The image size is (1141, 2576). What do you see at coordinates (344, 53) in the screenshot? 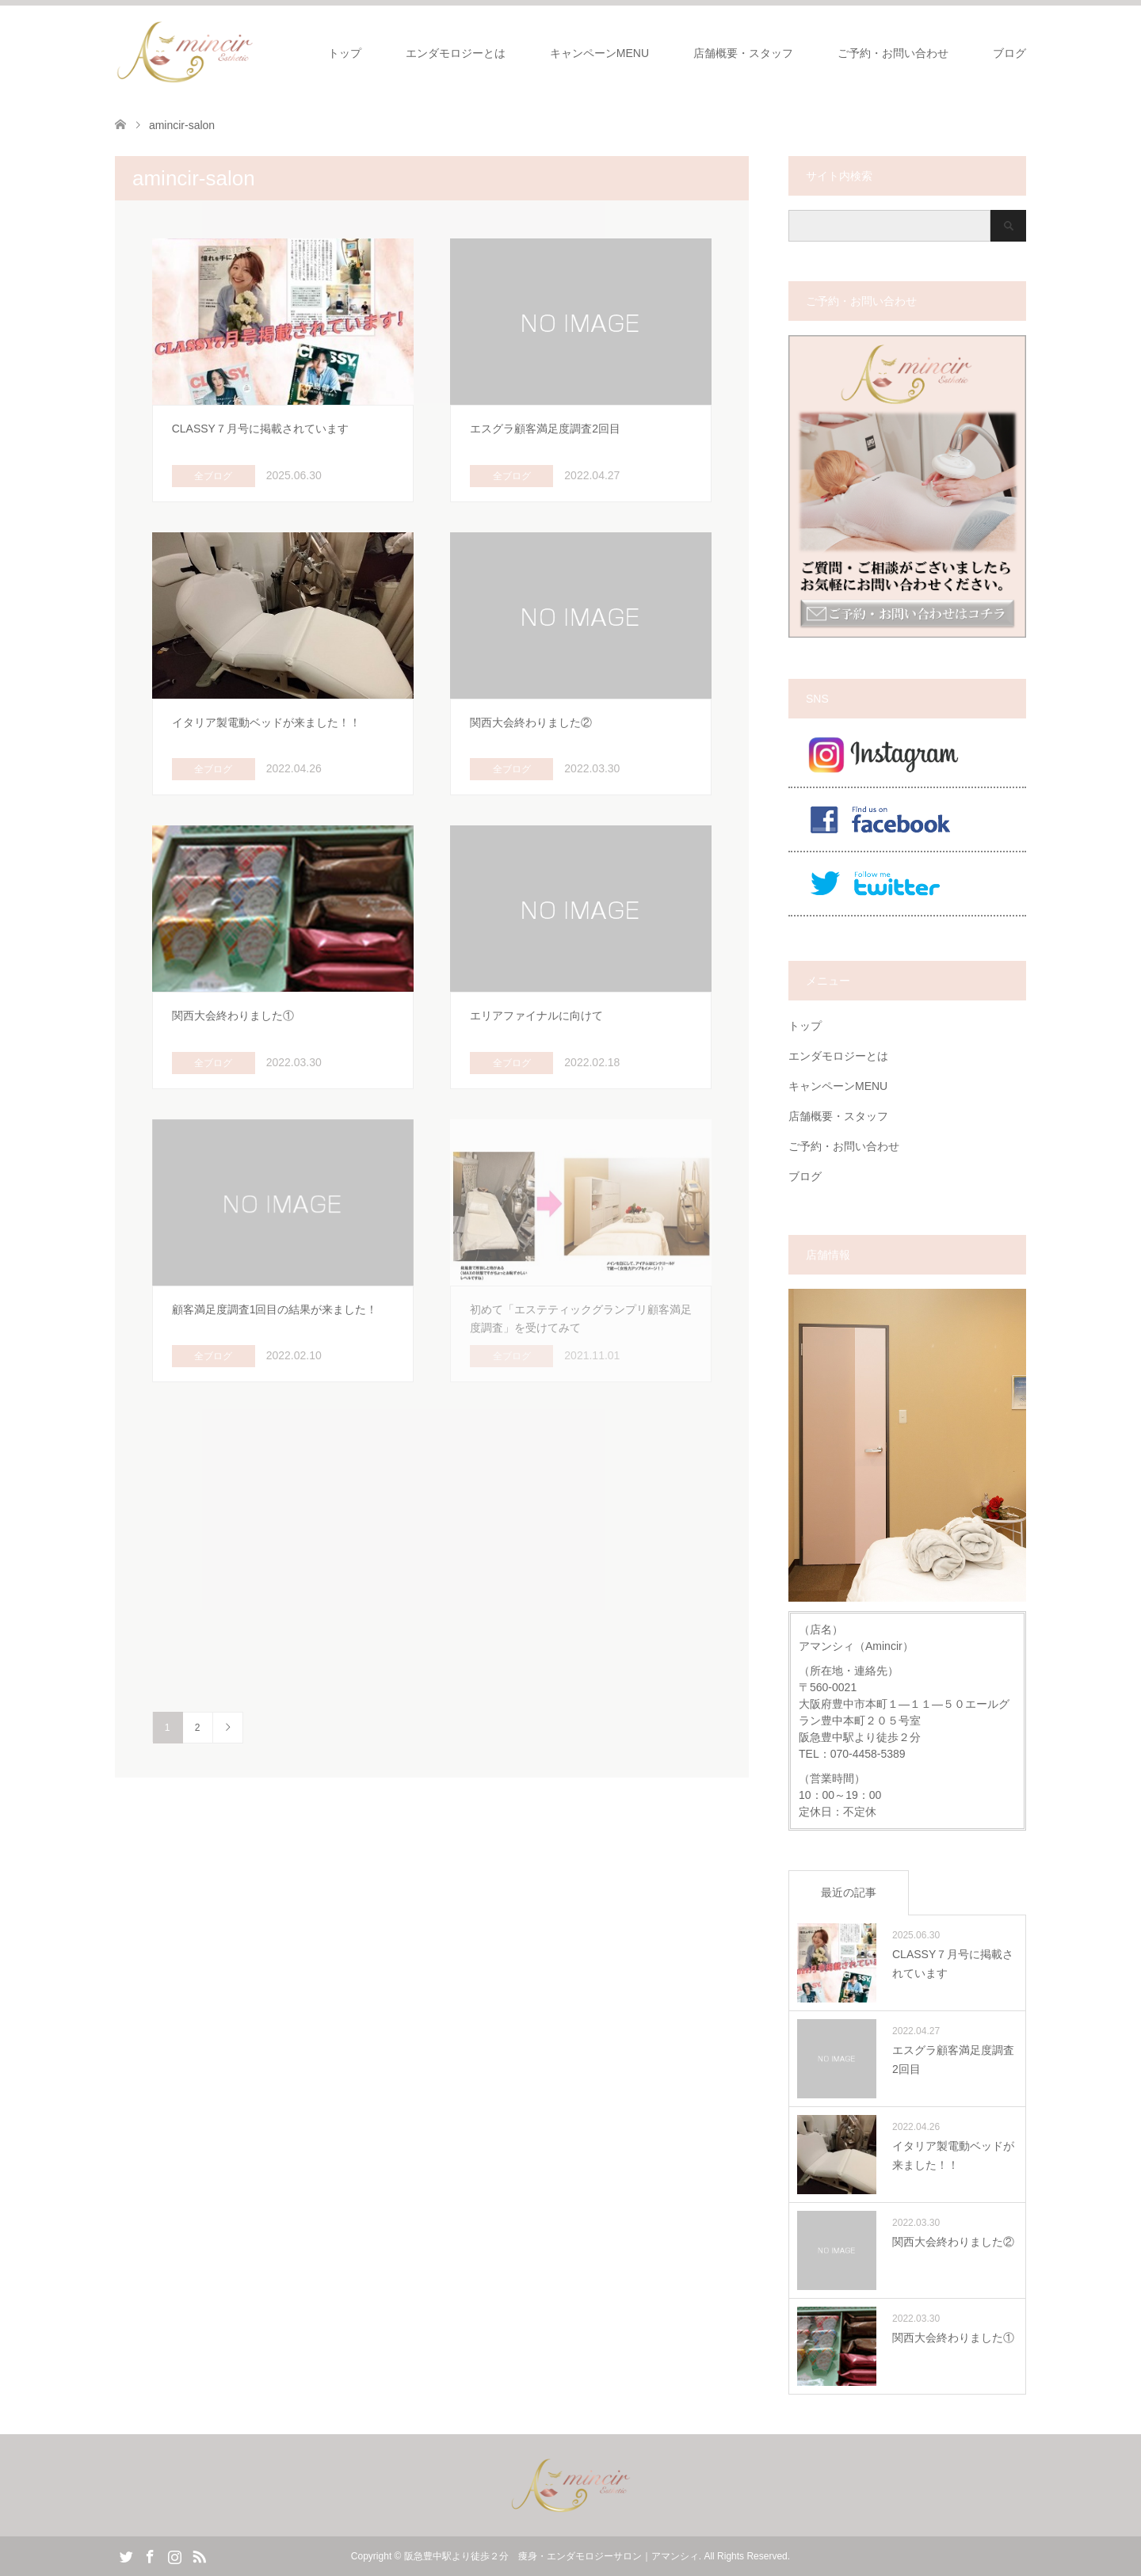
I see `トップ` at bounding box center [344, 53].